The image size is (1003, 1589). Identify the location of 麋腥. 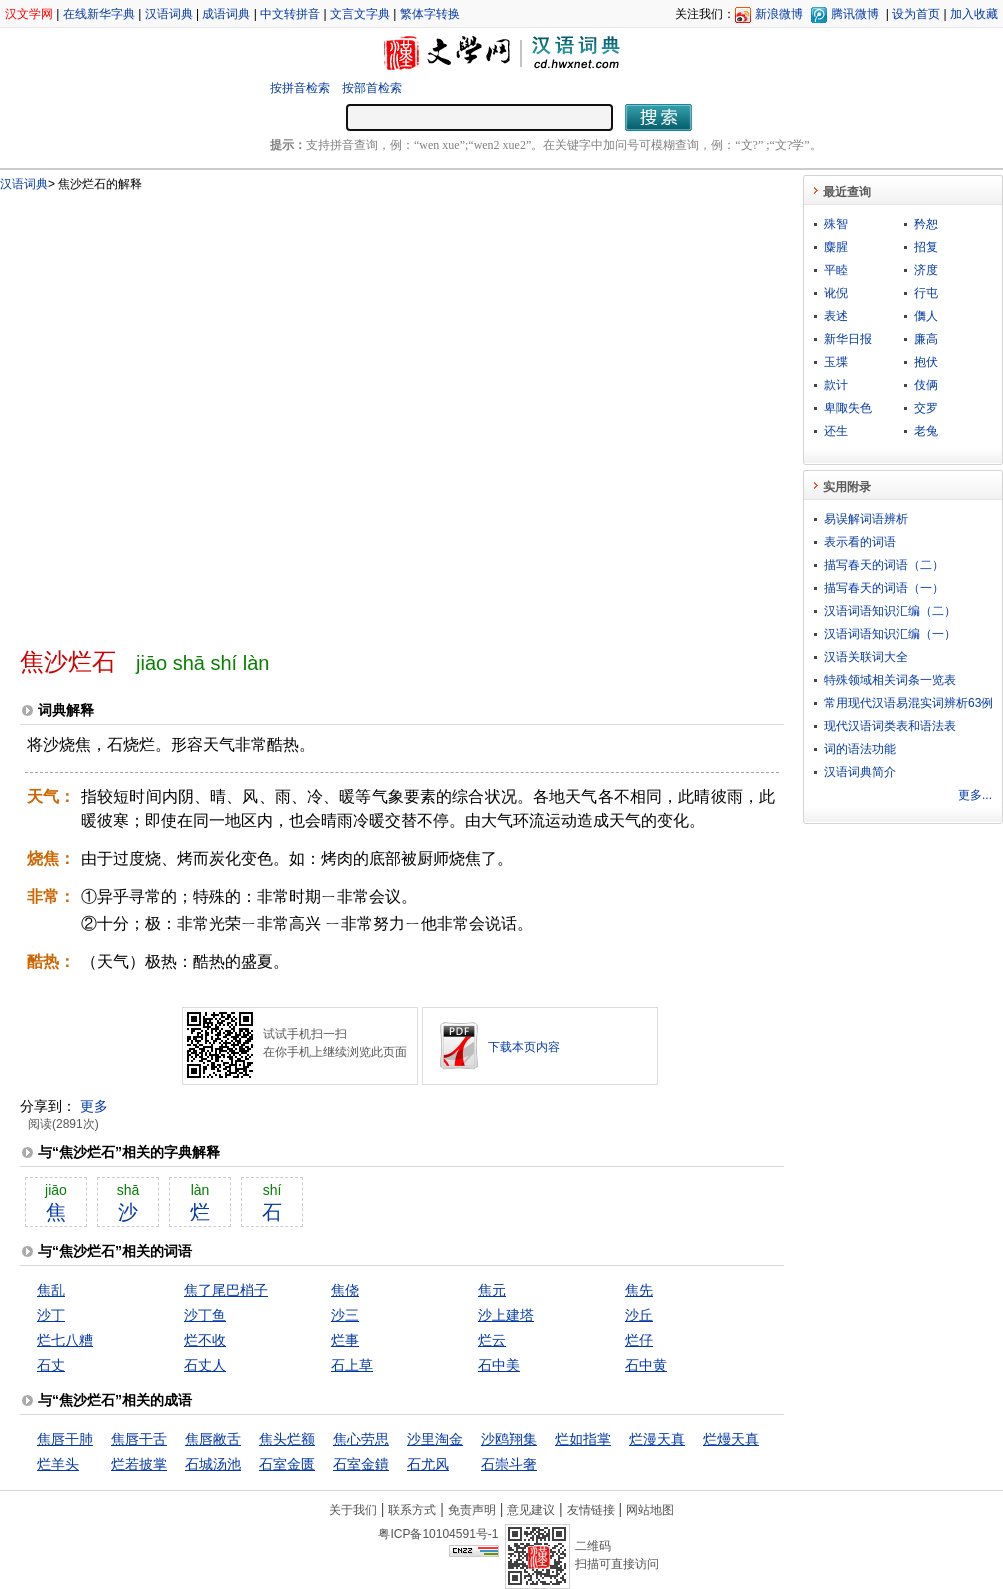
(836, 247).